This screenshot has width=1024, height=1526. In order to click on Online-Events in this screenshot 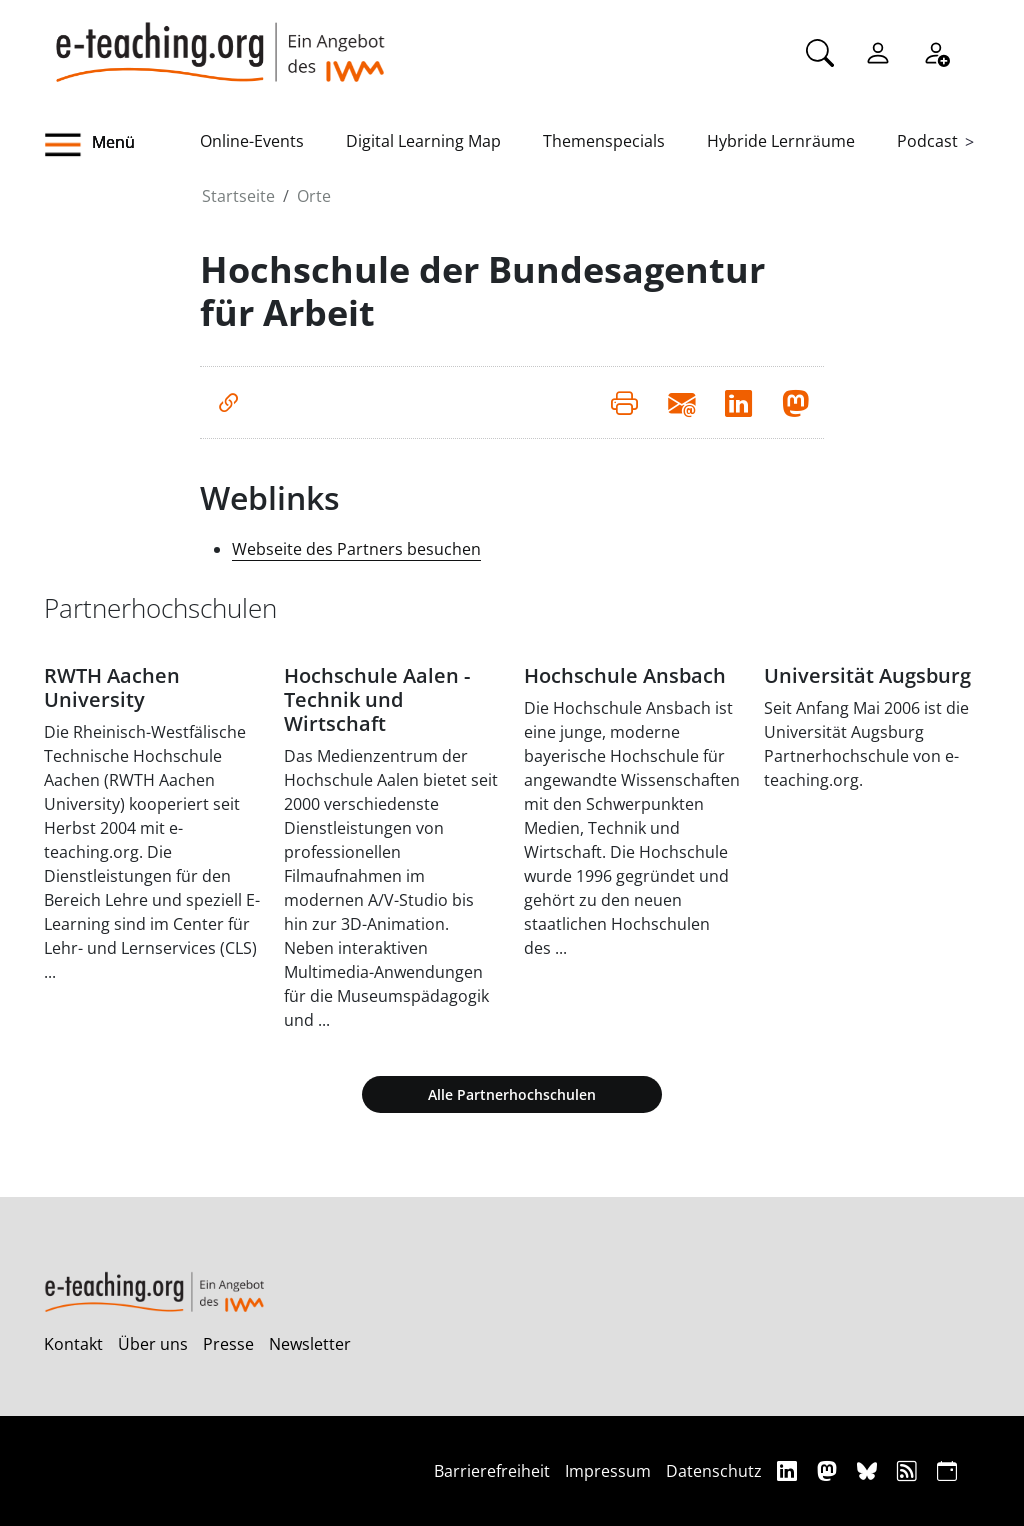, I will do `click(252, 141)`.